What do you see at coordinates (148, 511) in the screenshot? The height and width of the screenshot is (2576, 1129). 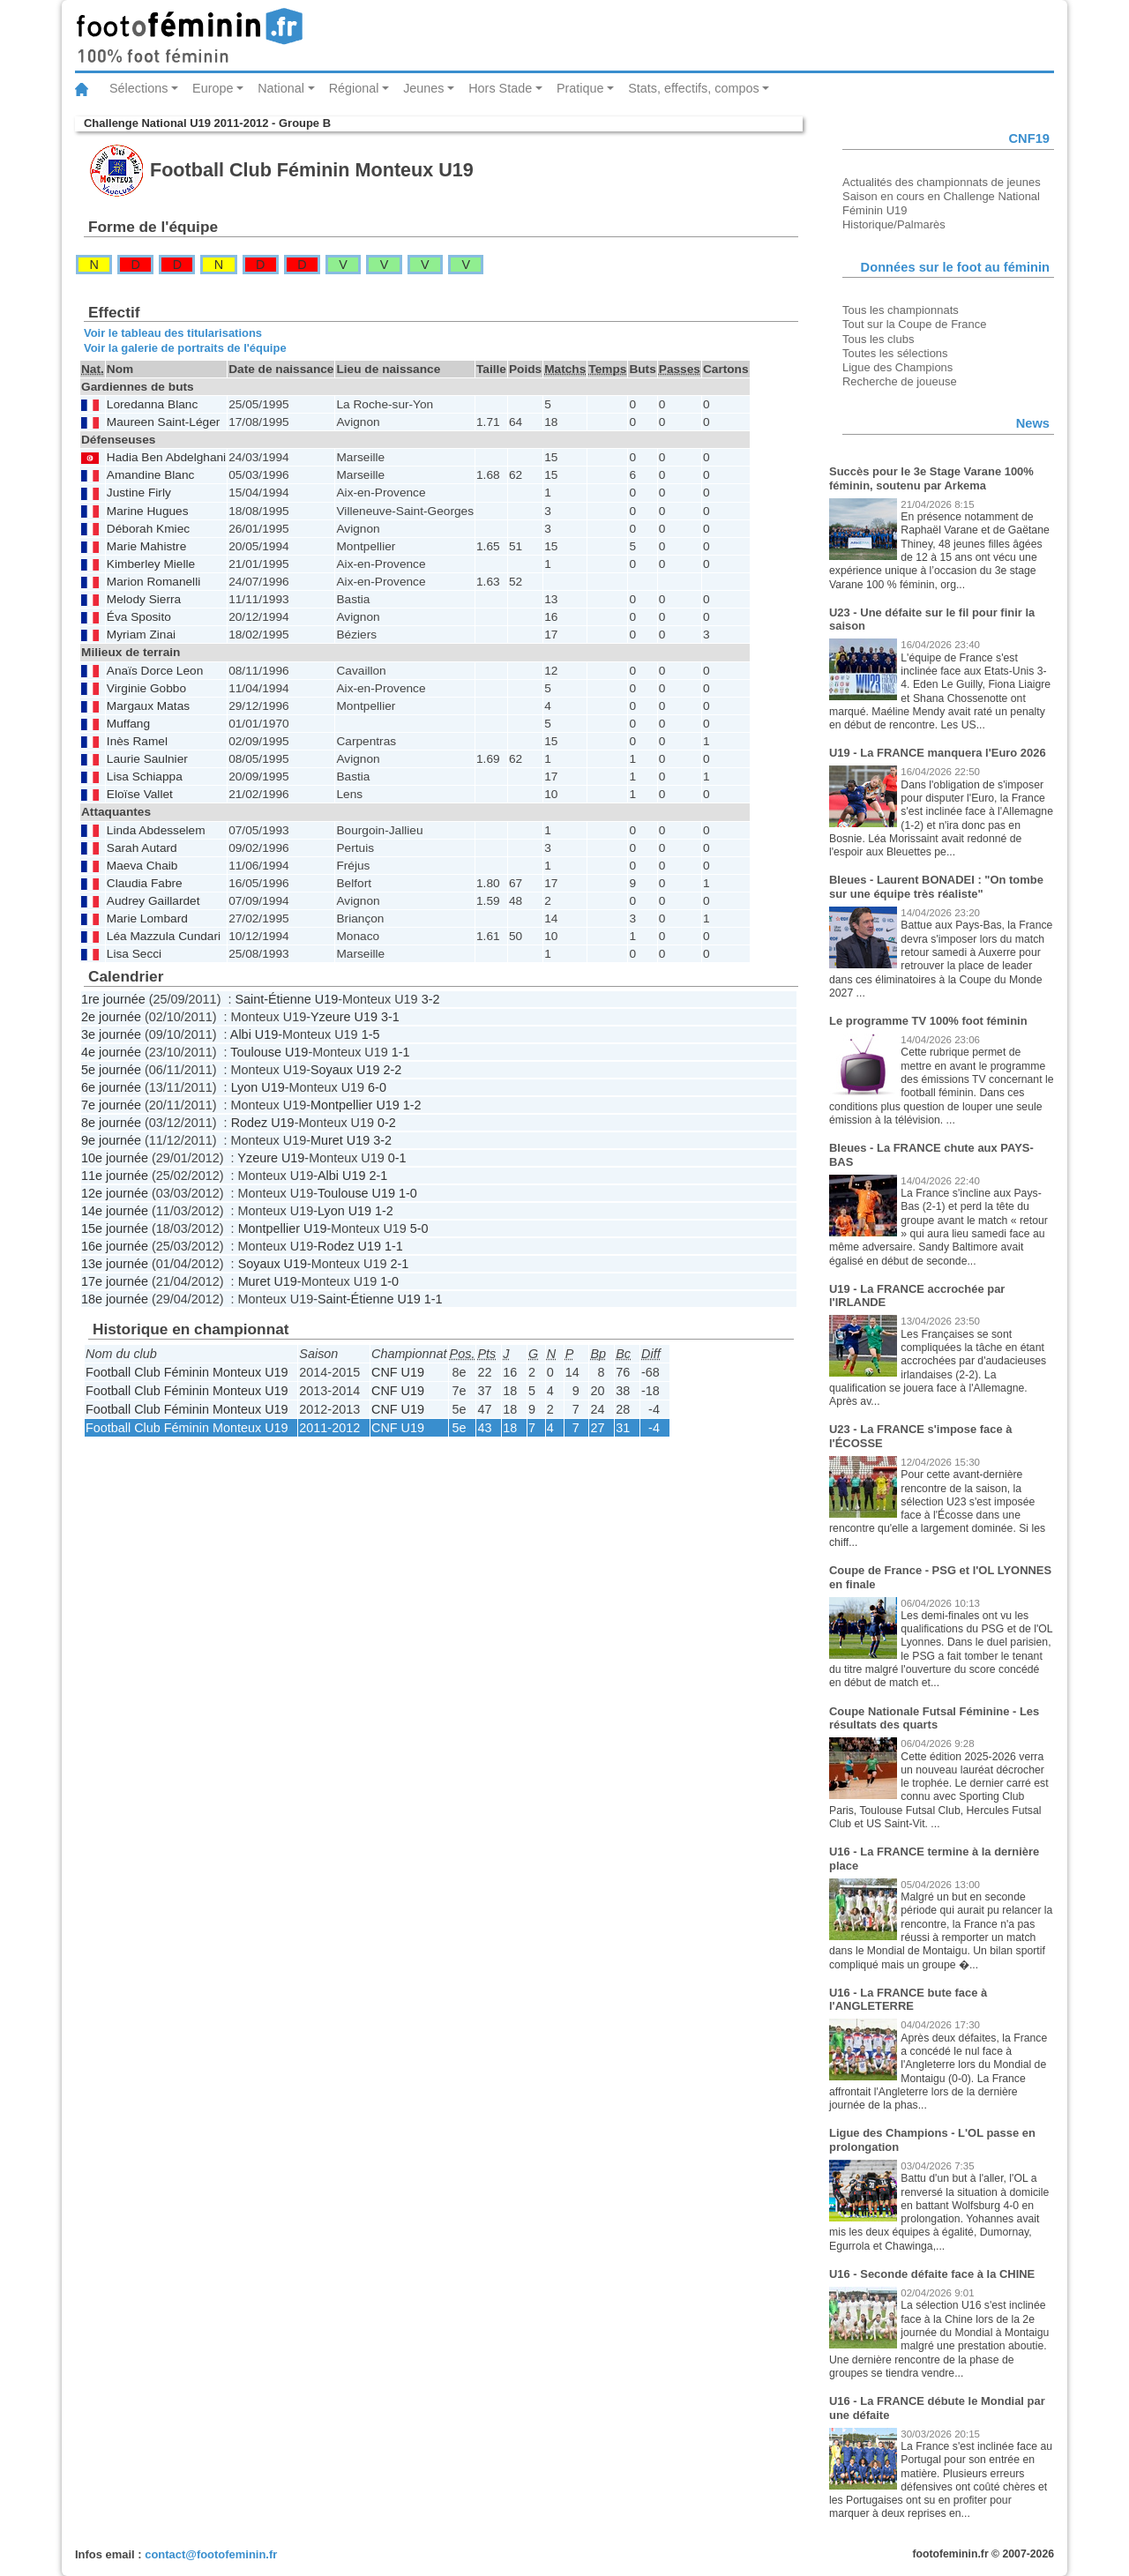 I see `Marine Hugues` at bounding box center [148, 511].